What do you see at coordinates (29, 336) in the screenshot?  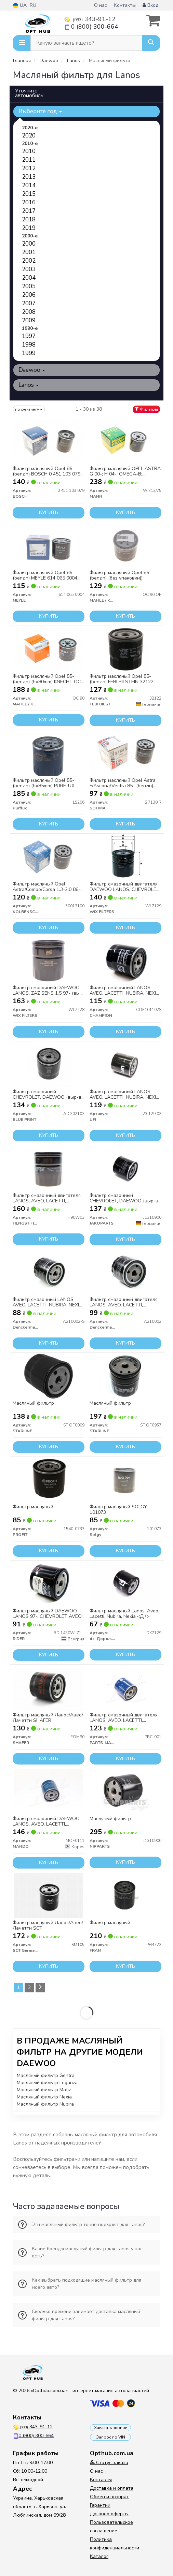 I see `1997` at bounding box center [29, 336].